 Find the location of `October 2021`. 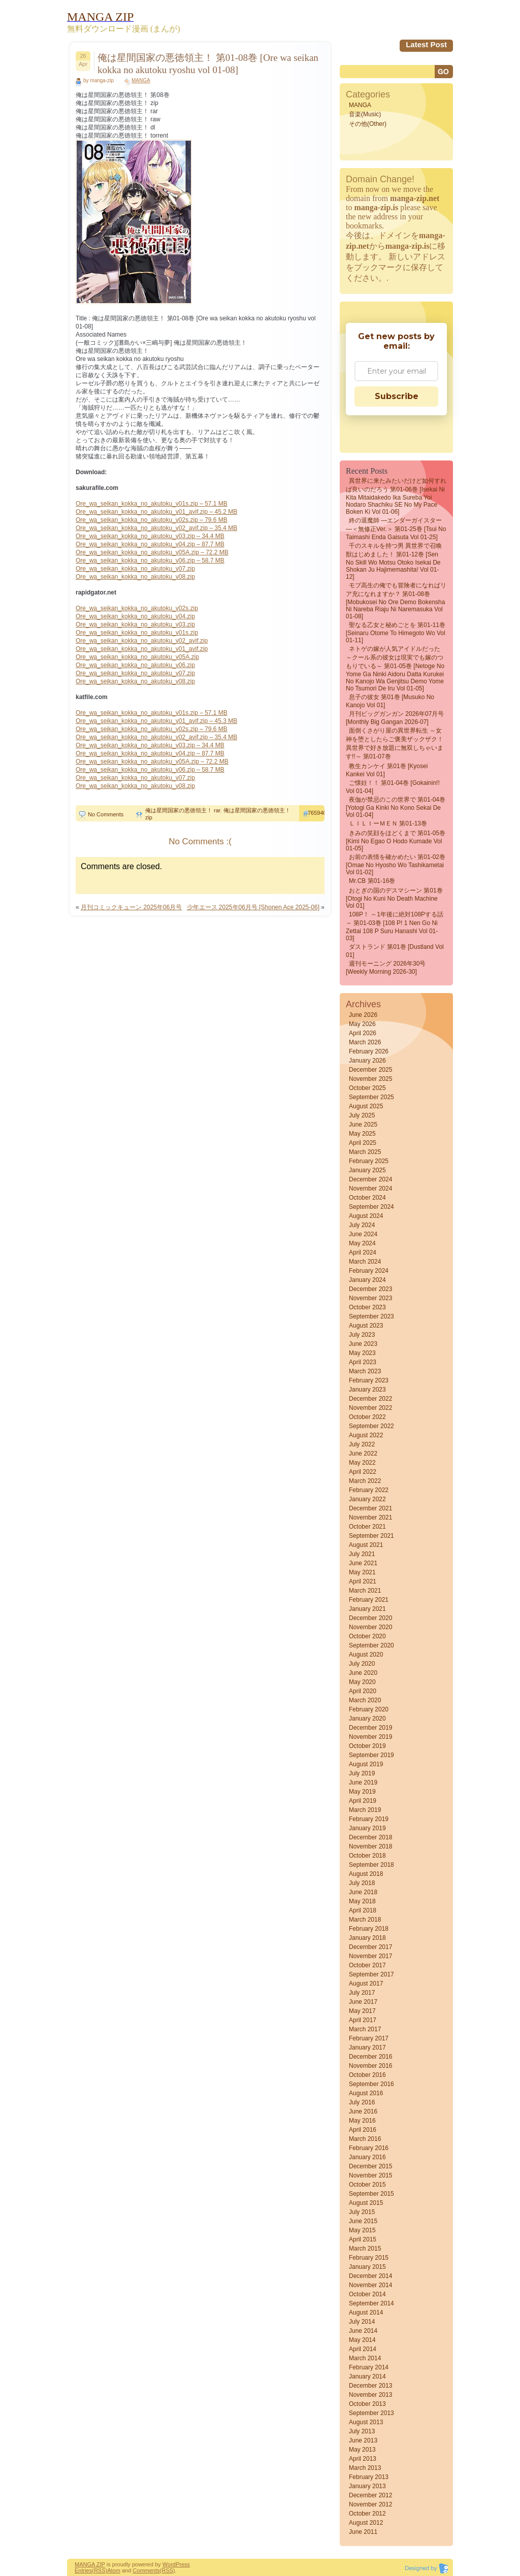

October 2021 is located at coordinates (367, 1526).